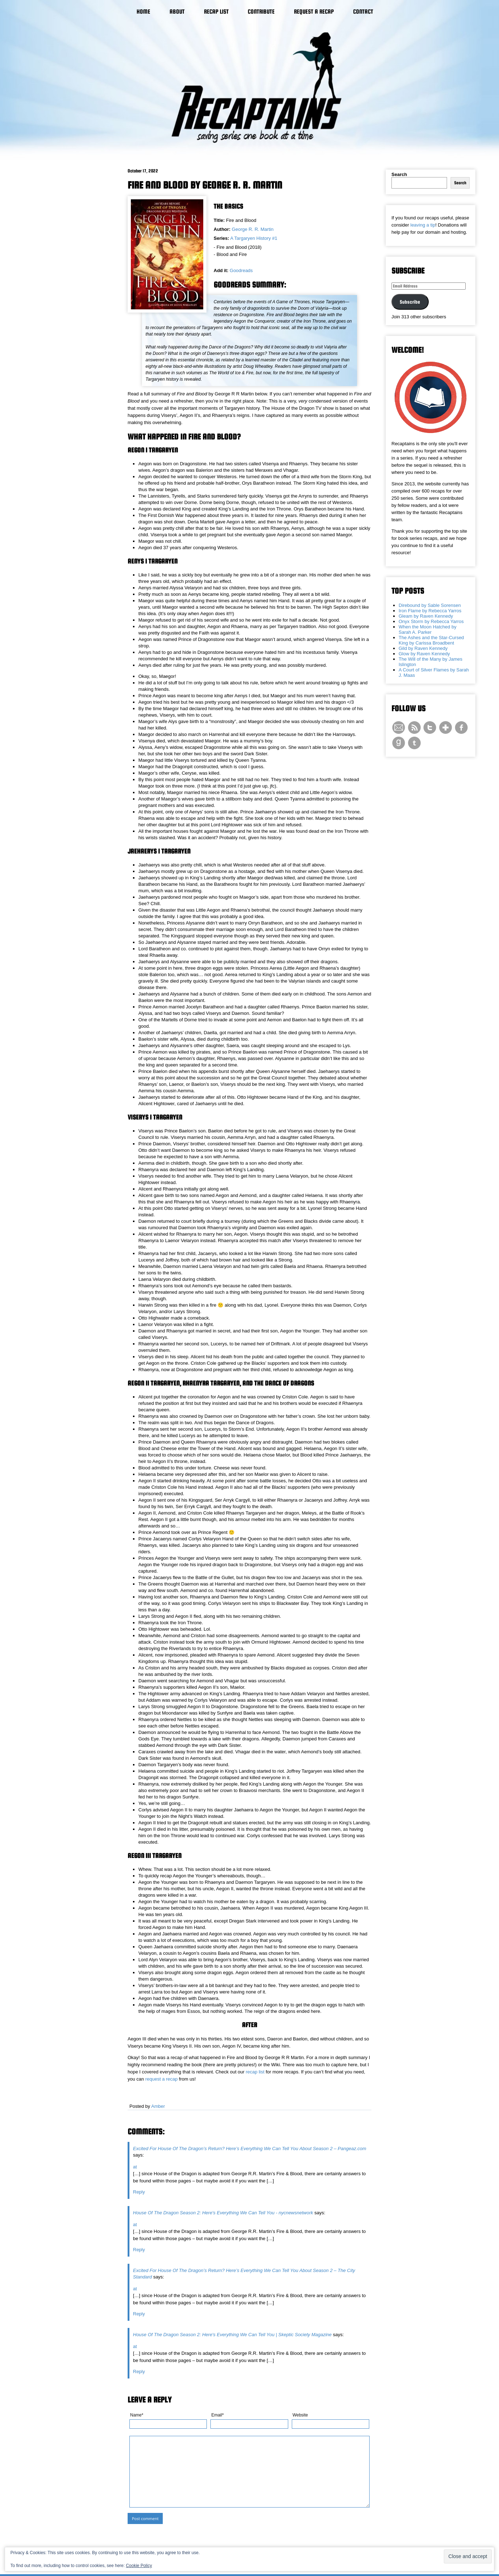  I want to click on at, so click(135, 2166).